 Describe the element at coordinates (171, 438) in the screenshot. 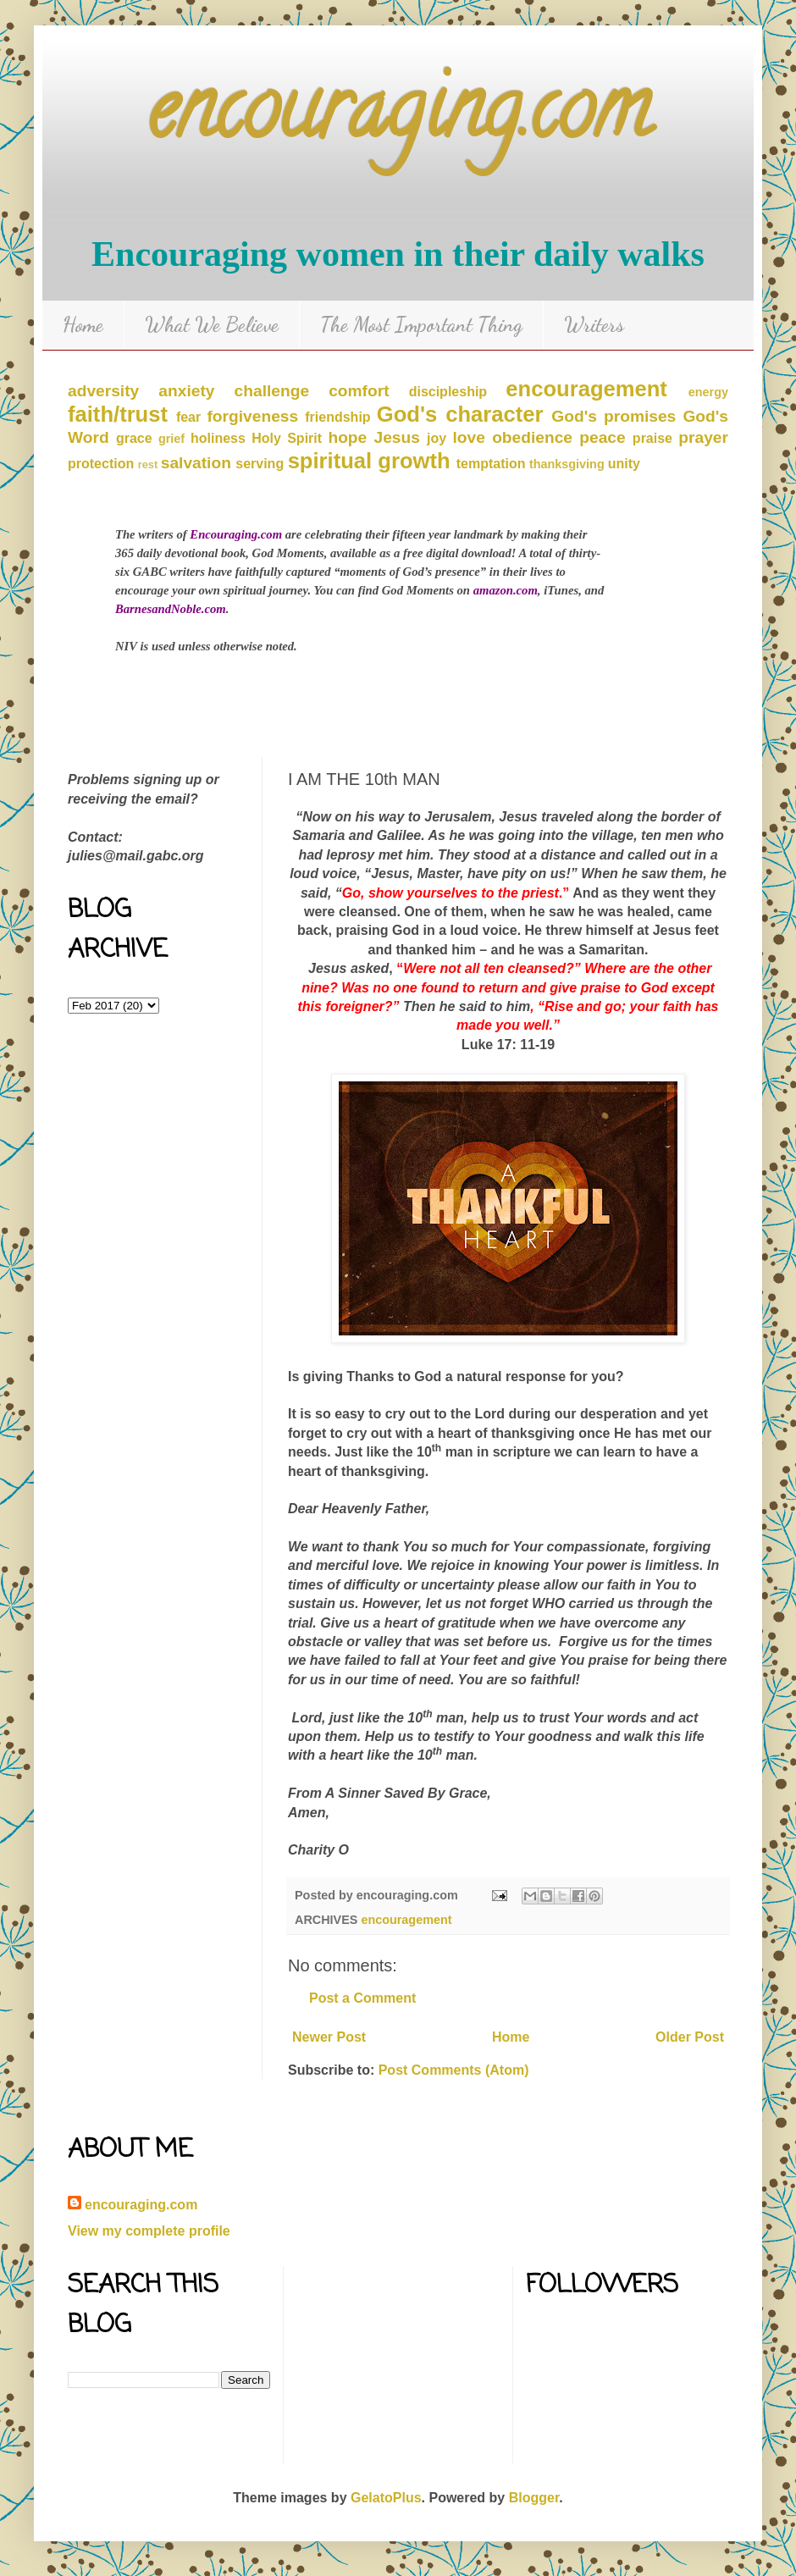

I see `grief` at that location.